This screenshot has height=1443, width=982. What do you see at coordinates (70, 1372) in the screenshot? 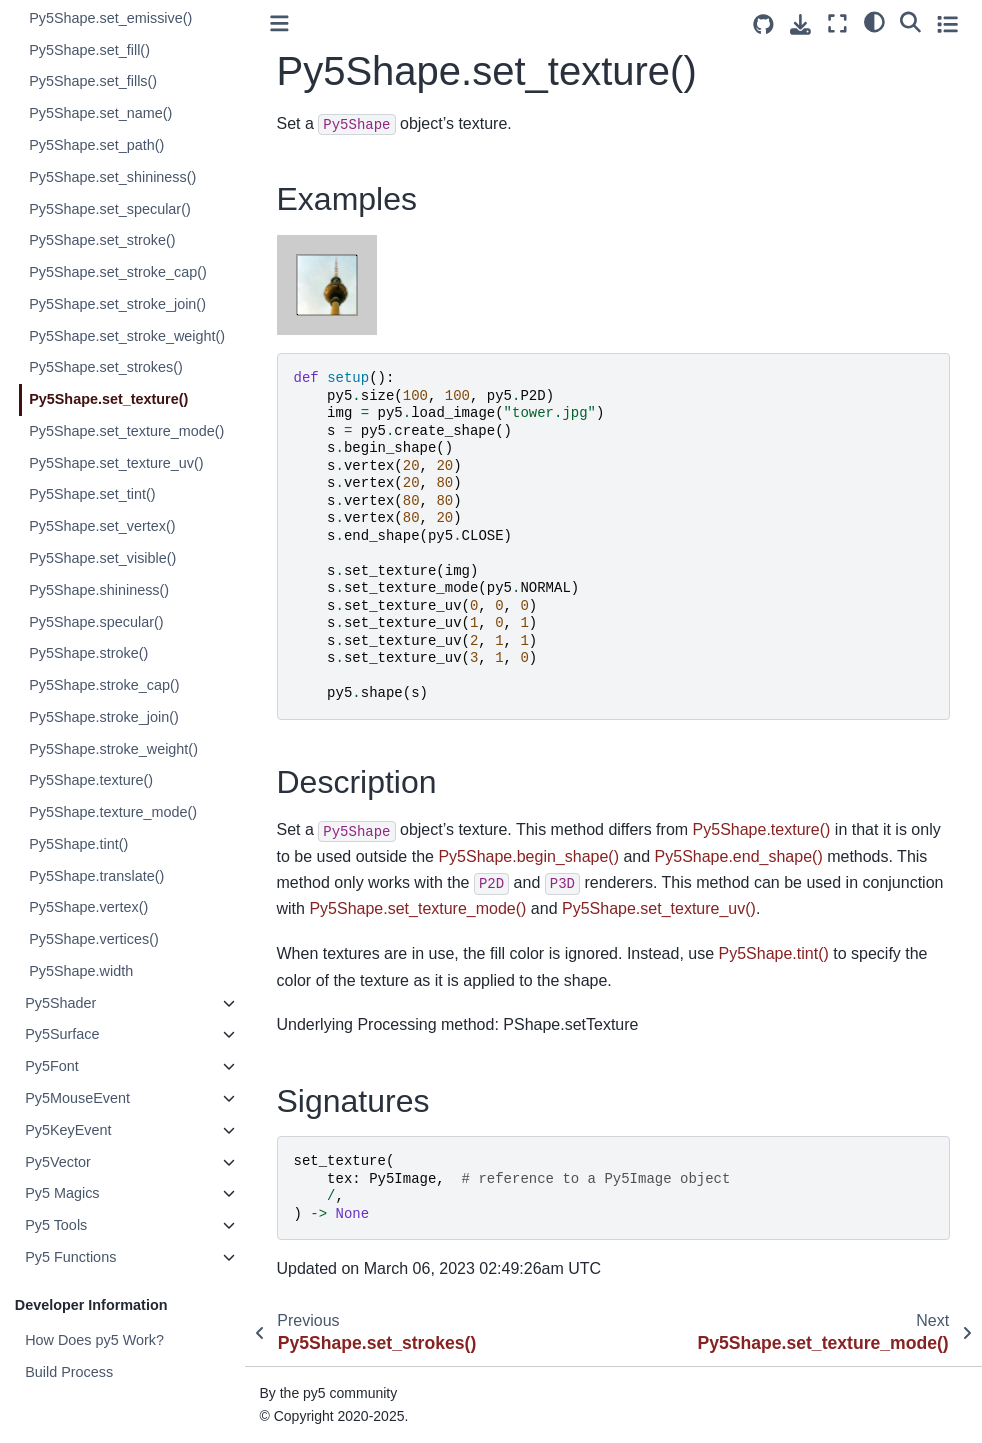
I see `Build Process` at bounding box center [70, 1372].